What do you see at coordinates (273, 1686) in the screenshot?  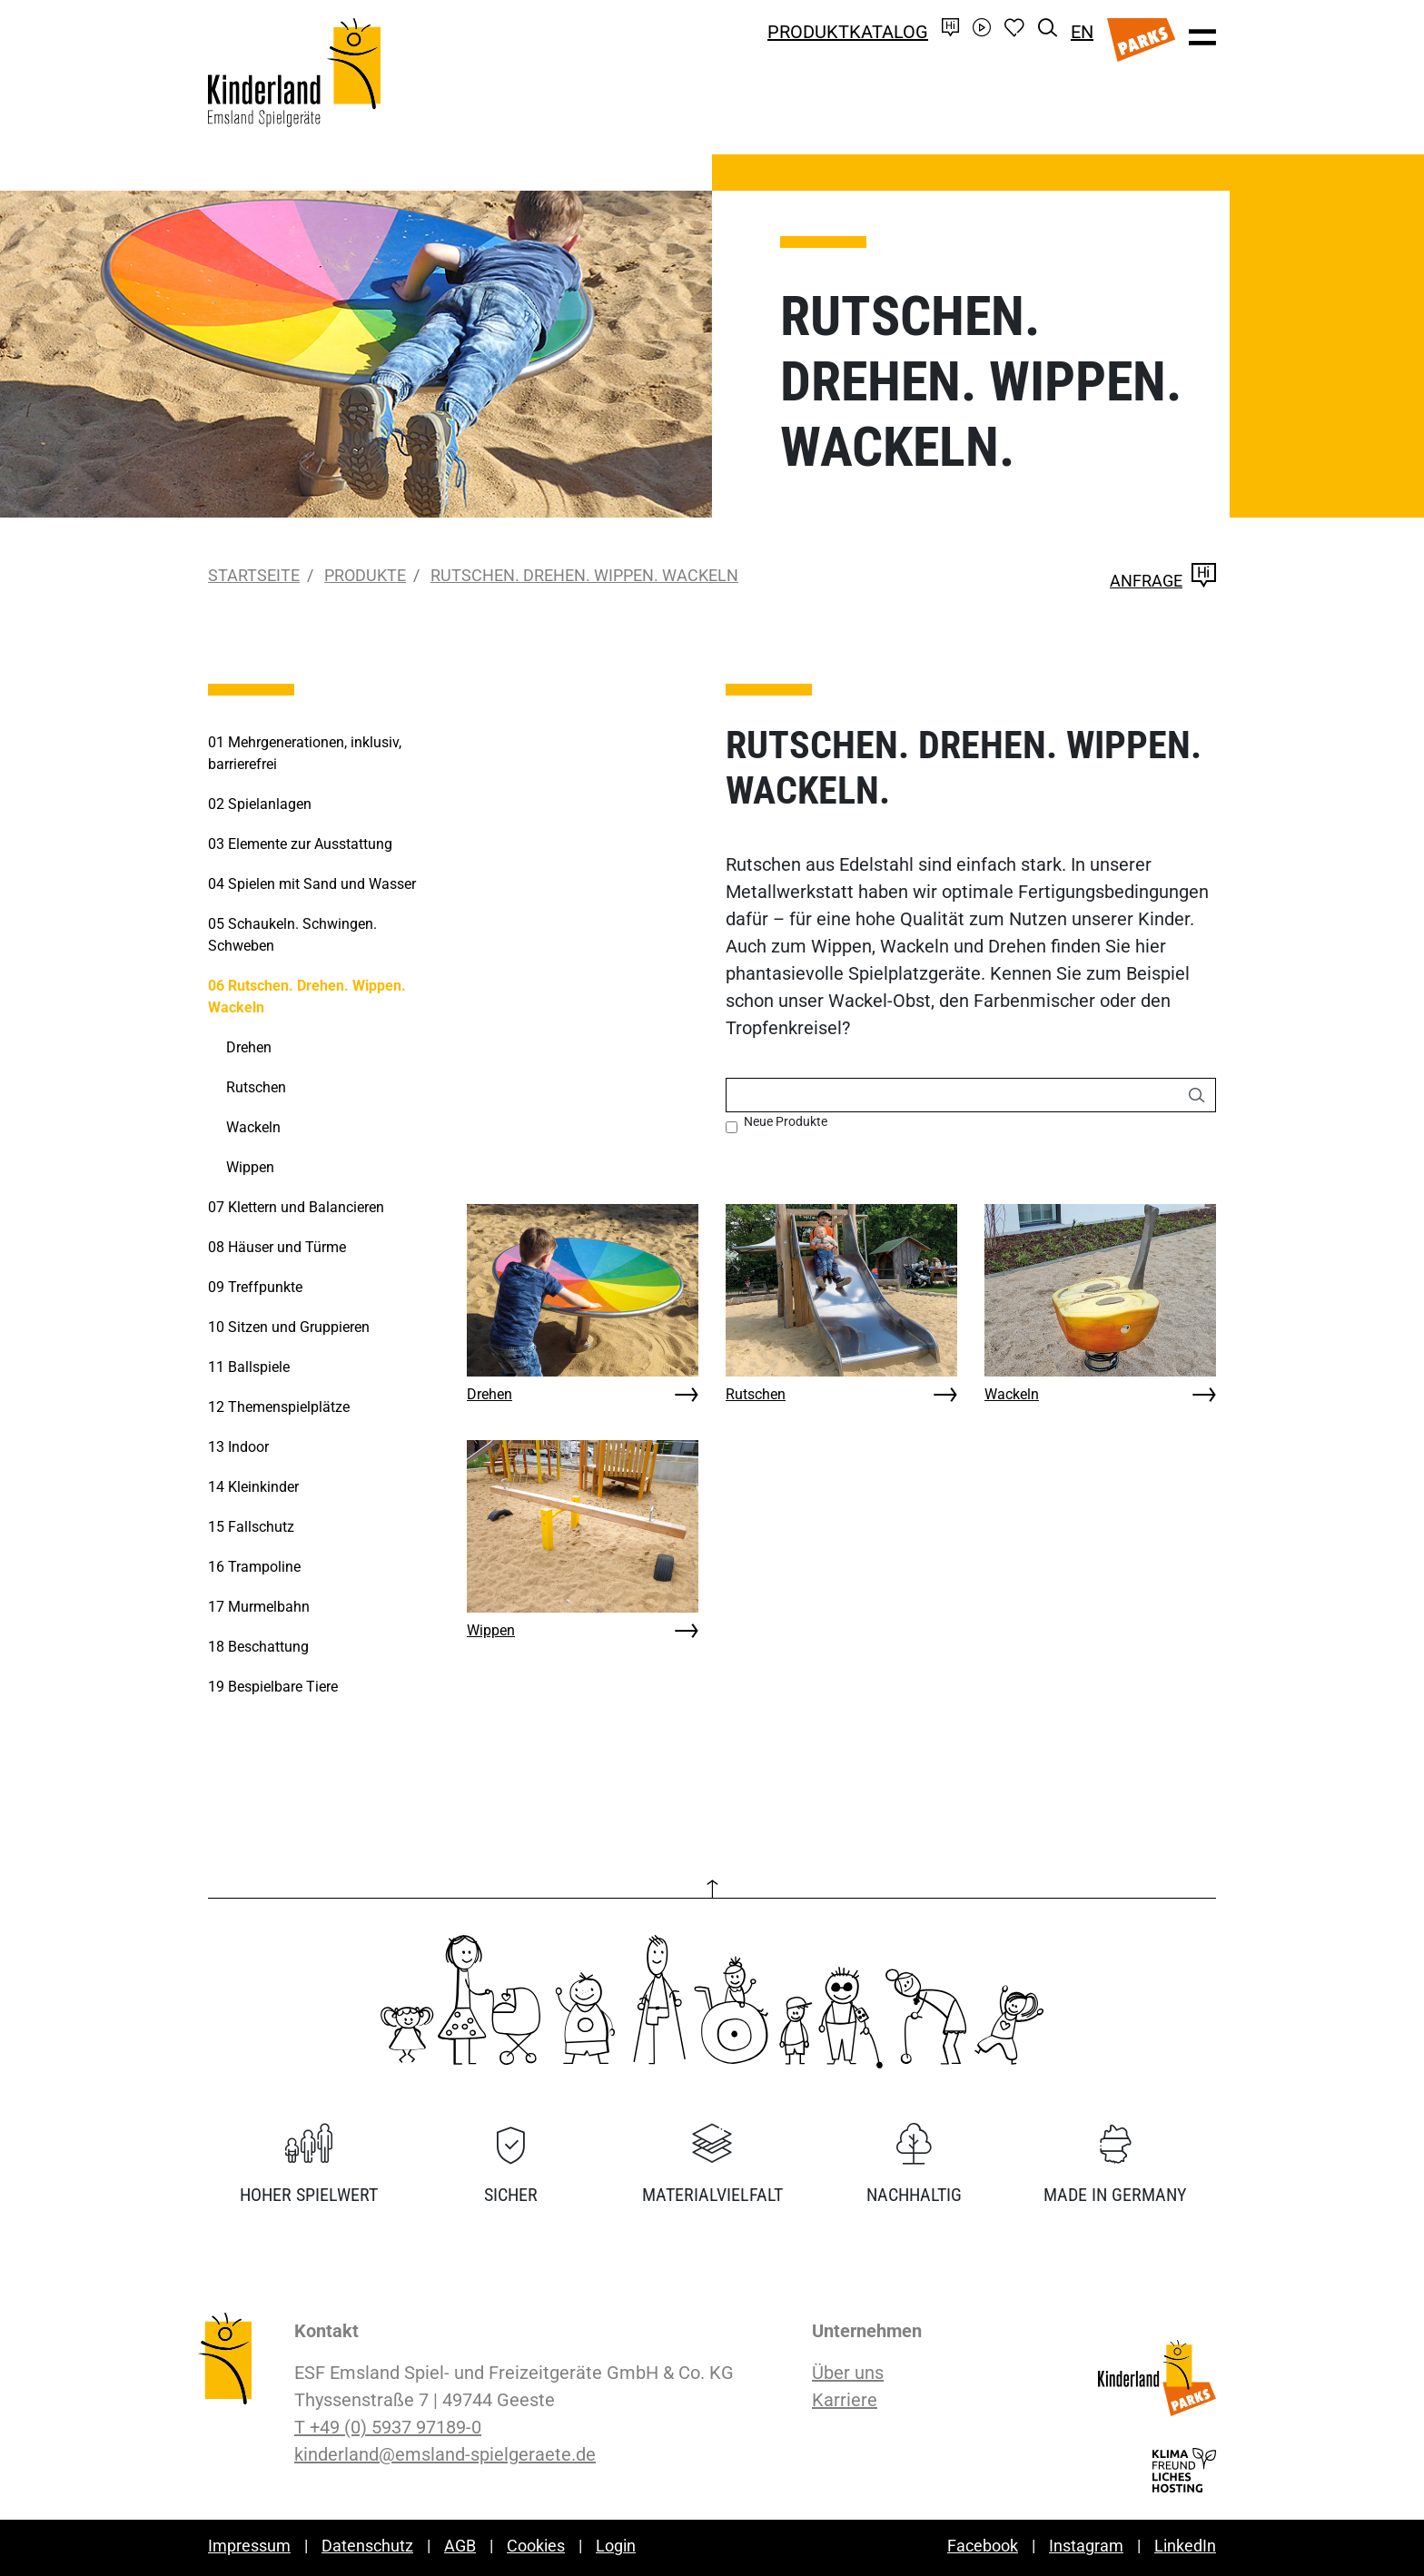 I see `Bespielbare Tiere` at bounding box center [273, 1686].